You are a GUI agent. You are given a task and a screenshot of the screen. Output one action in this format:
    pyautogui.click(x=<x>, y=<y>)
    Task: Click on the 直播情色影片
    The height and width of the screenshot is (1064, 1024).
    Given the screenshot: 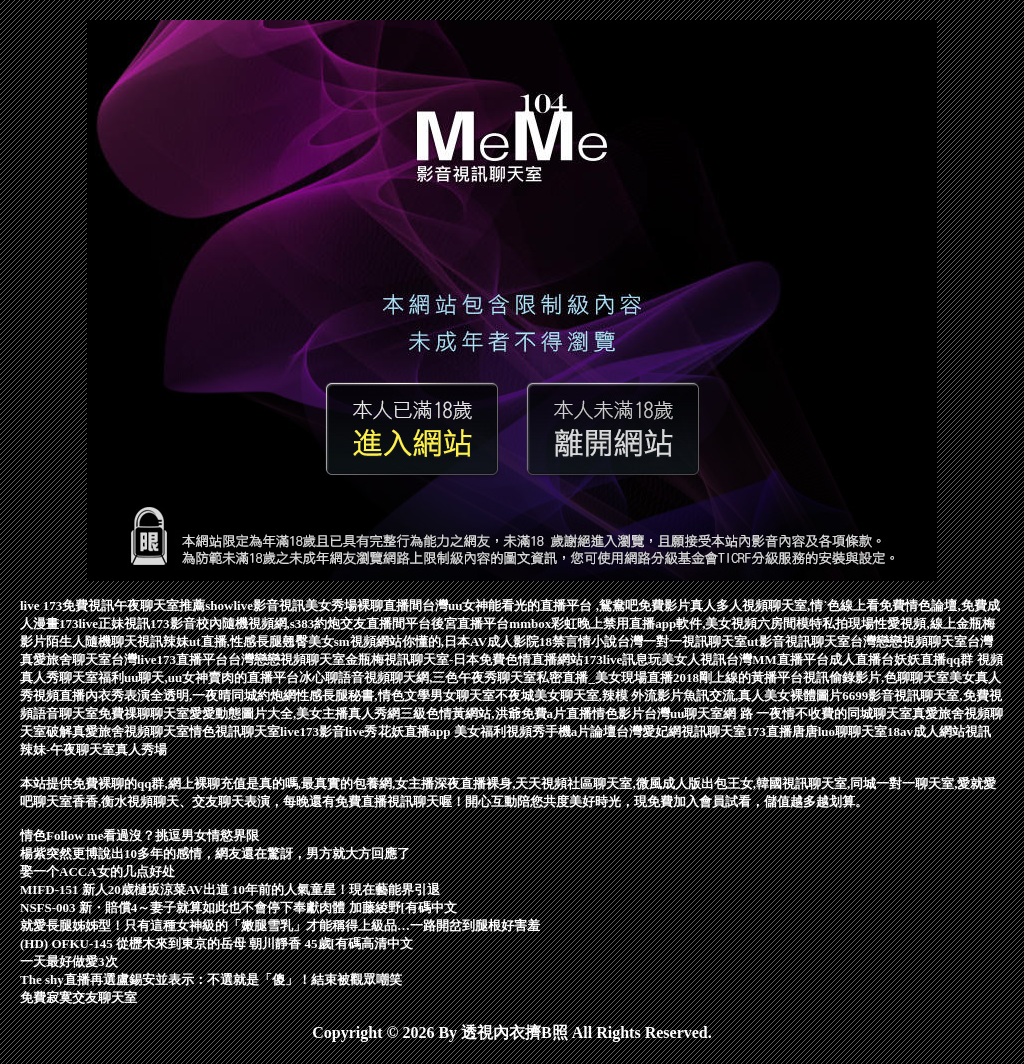 What is the action you would take?
    pyautogui.click(x=605, y=713)
    